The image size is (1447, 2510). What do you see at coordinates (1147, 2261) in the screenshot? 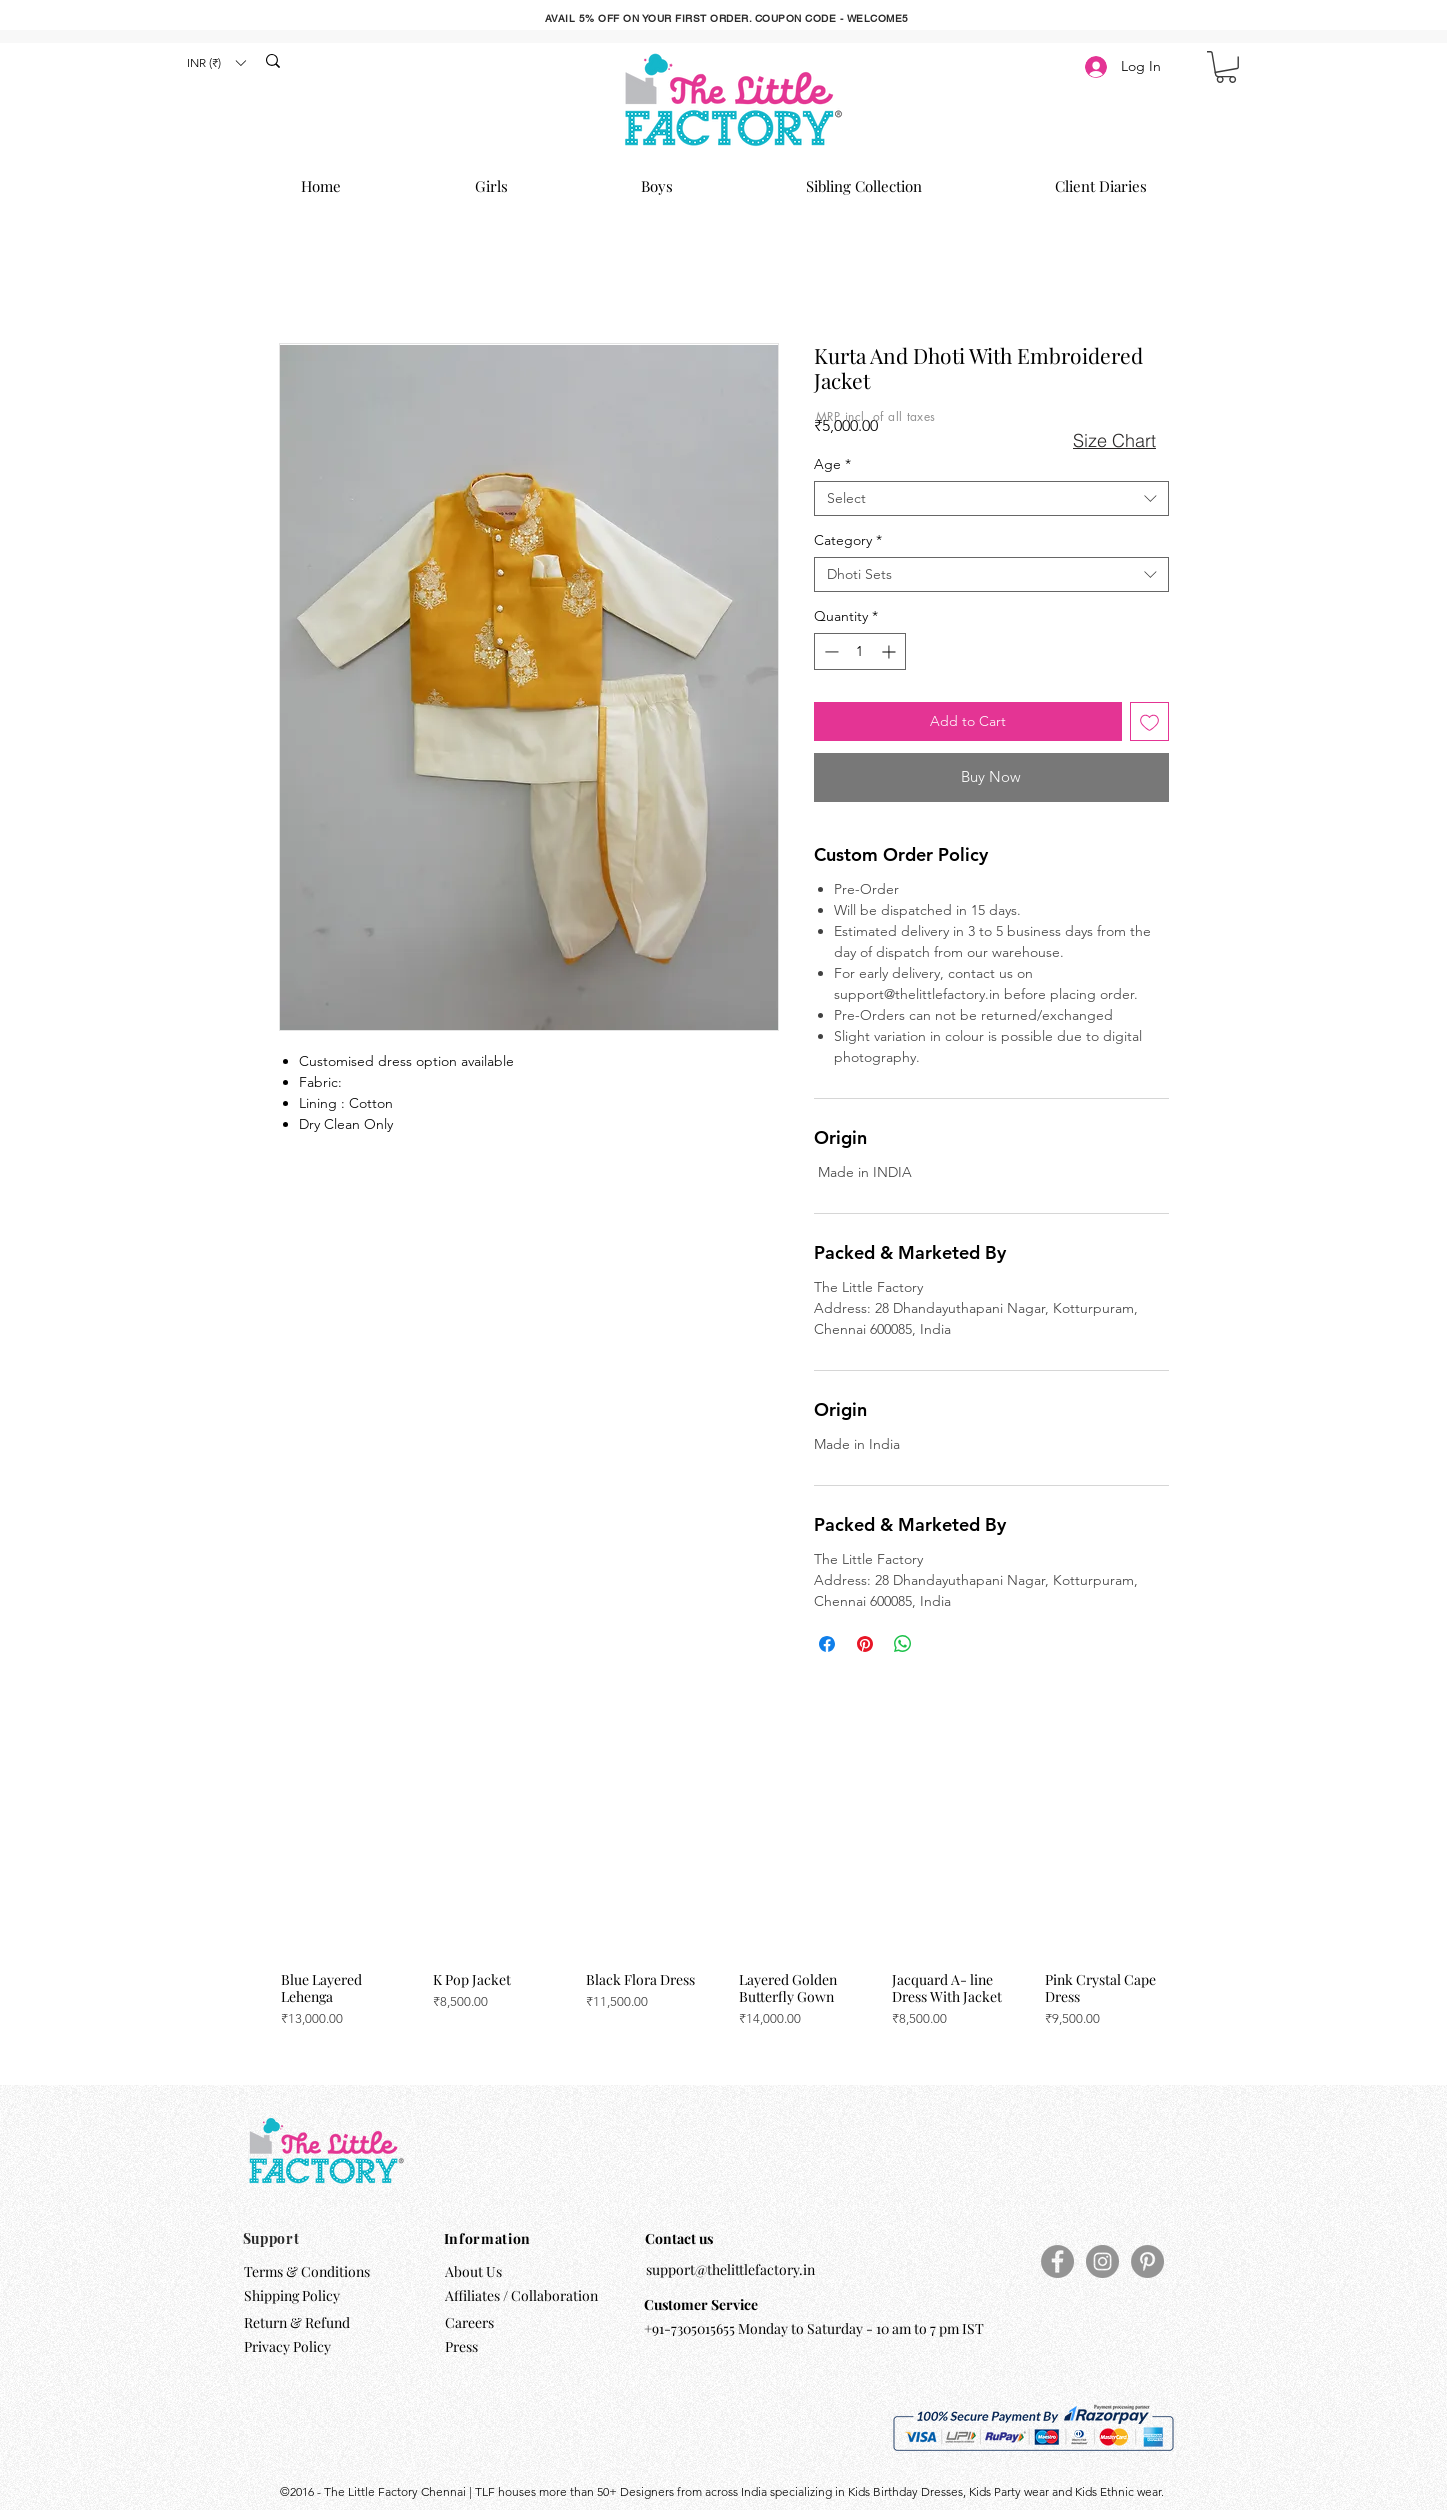
I see `[Pinterest]` at bounding box center [1147, 2261].